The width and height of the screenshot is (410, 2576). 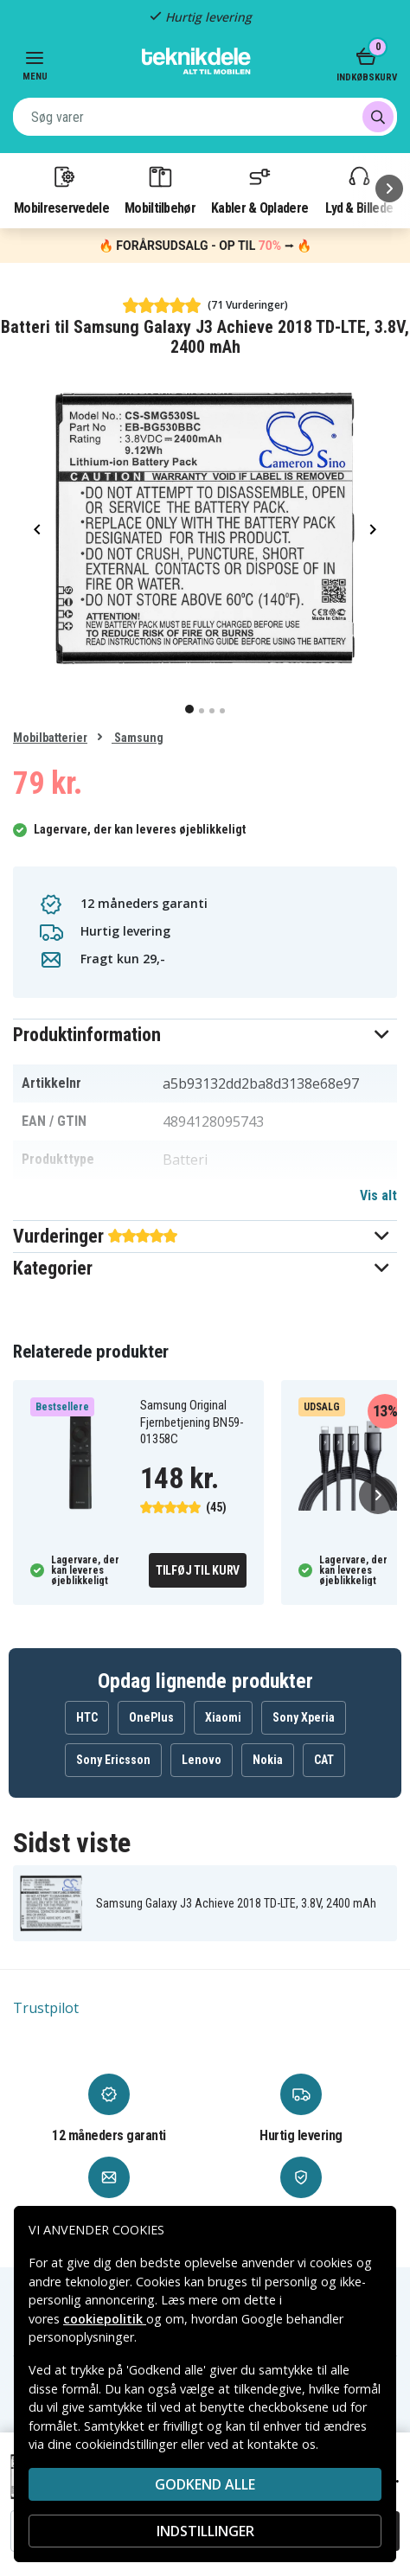 I want to click on Sony Ericsson, so click(x=113, y=1760).